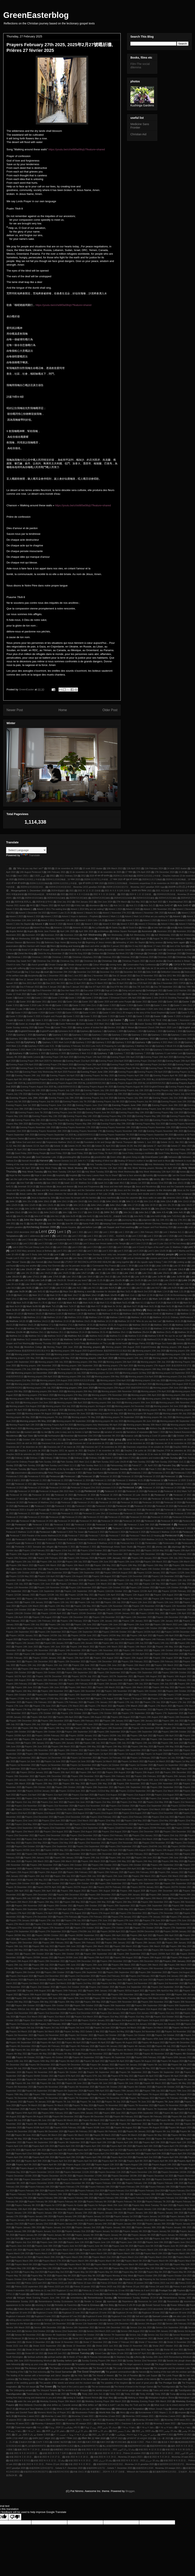 This screenshot has height=2576, width=195. I want to click on Morning prayers 4th May 2020, so click(157, 1410).